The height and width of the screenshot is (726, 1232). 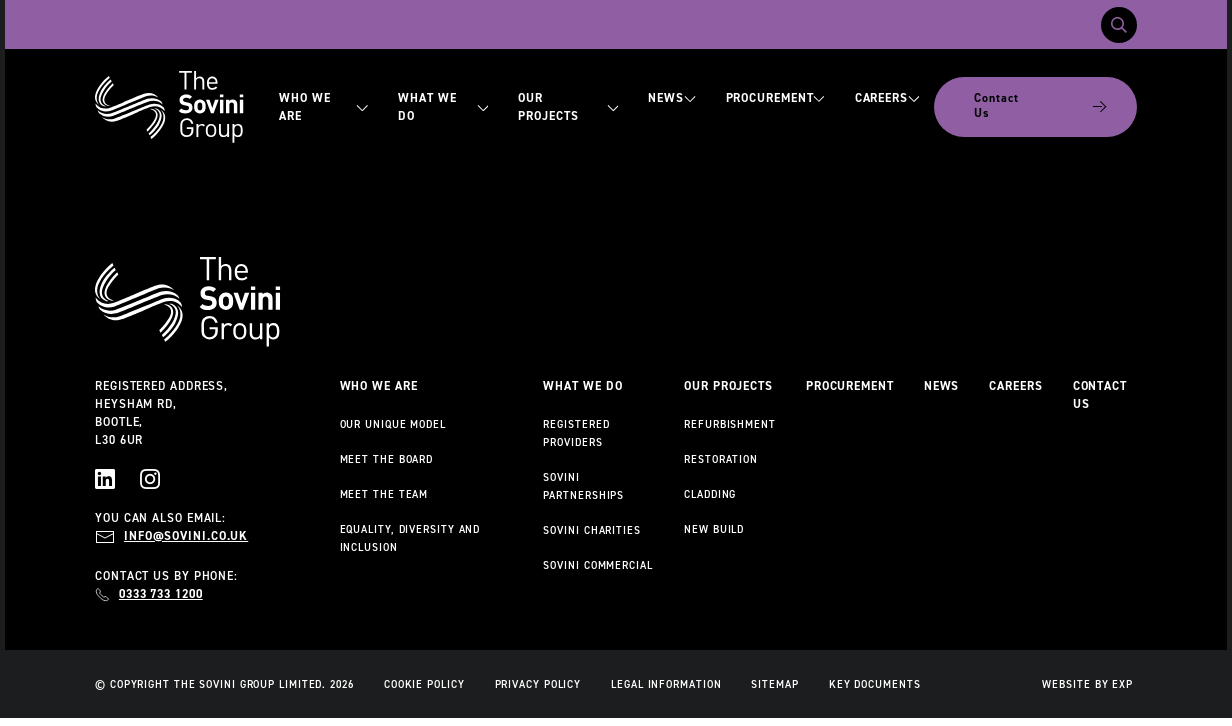 I want to click on Restoration, so click(x=721, y=459).